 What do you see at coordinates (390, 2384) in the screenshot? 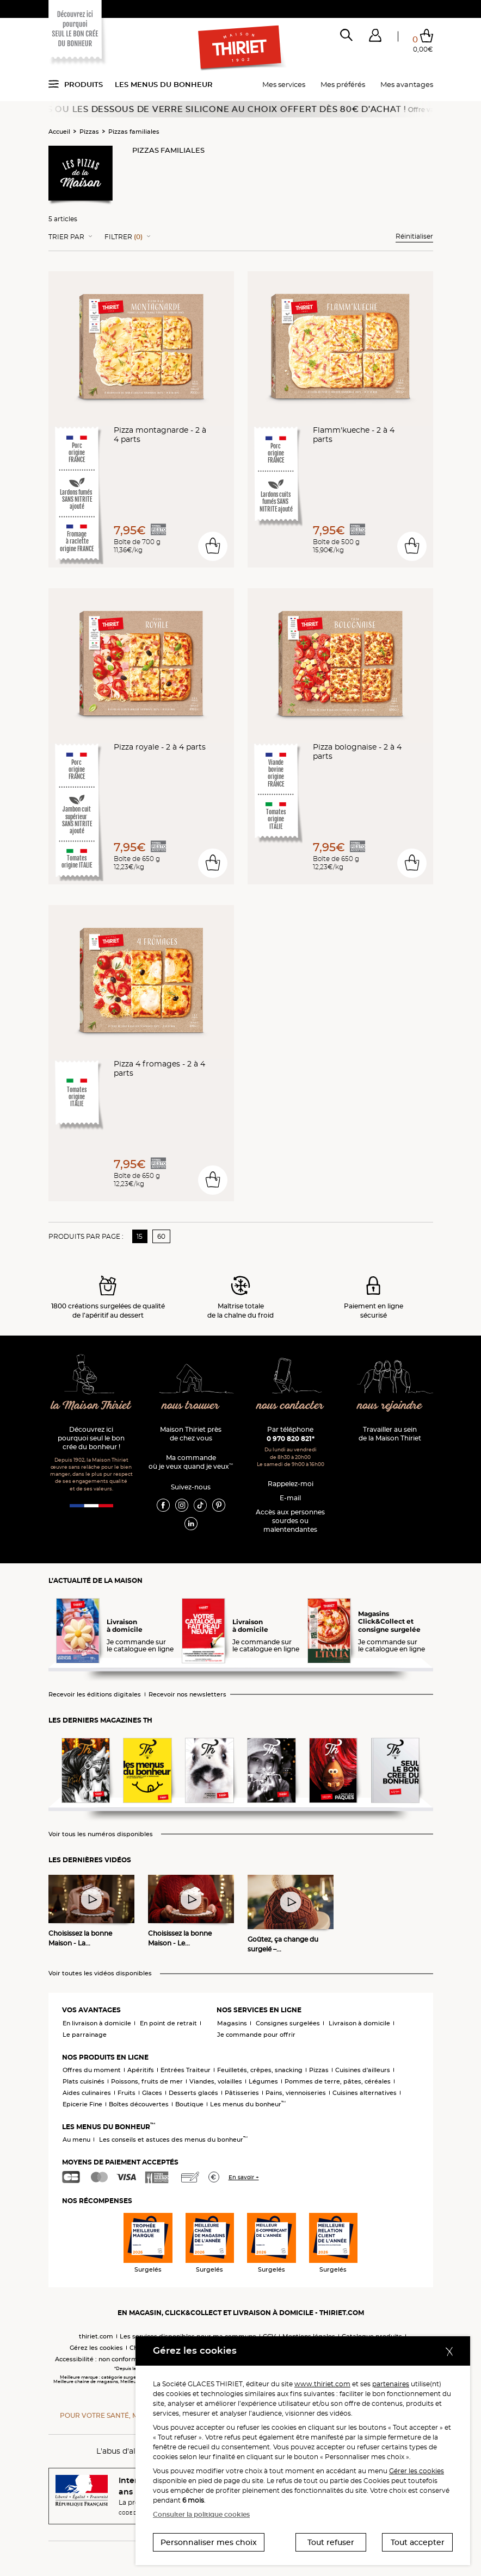
I see `partenaires` at bounding box center [390, 2384].